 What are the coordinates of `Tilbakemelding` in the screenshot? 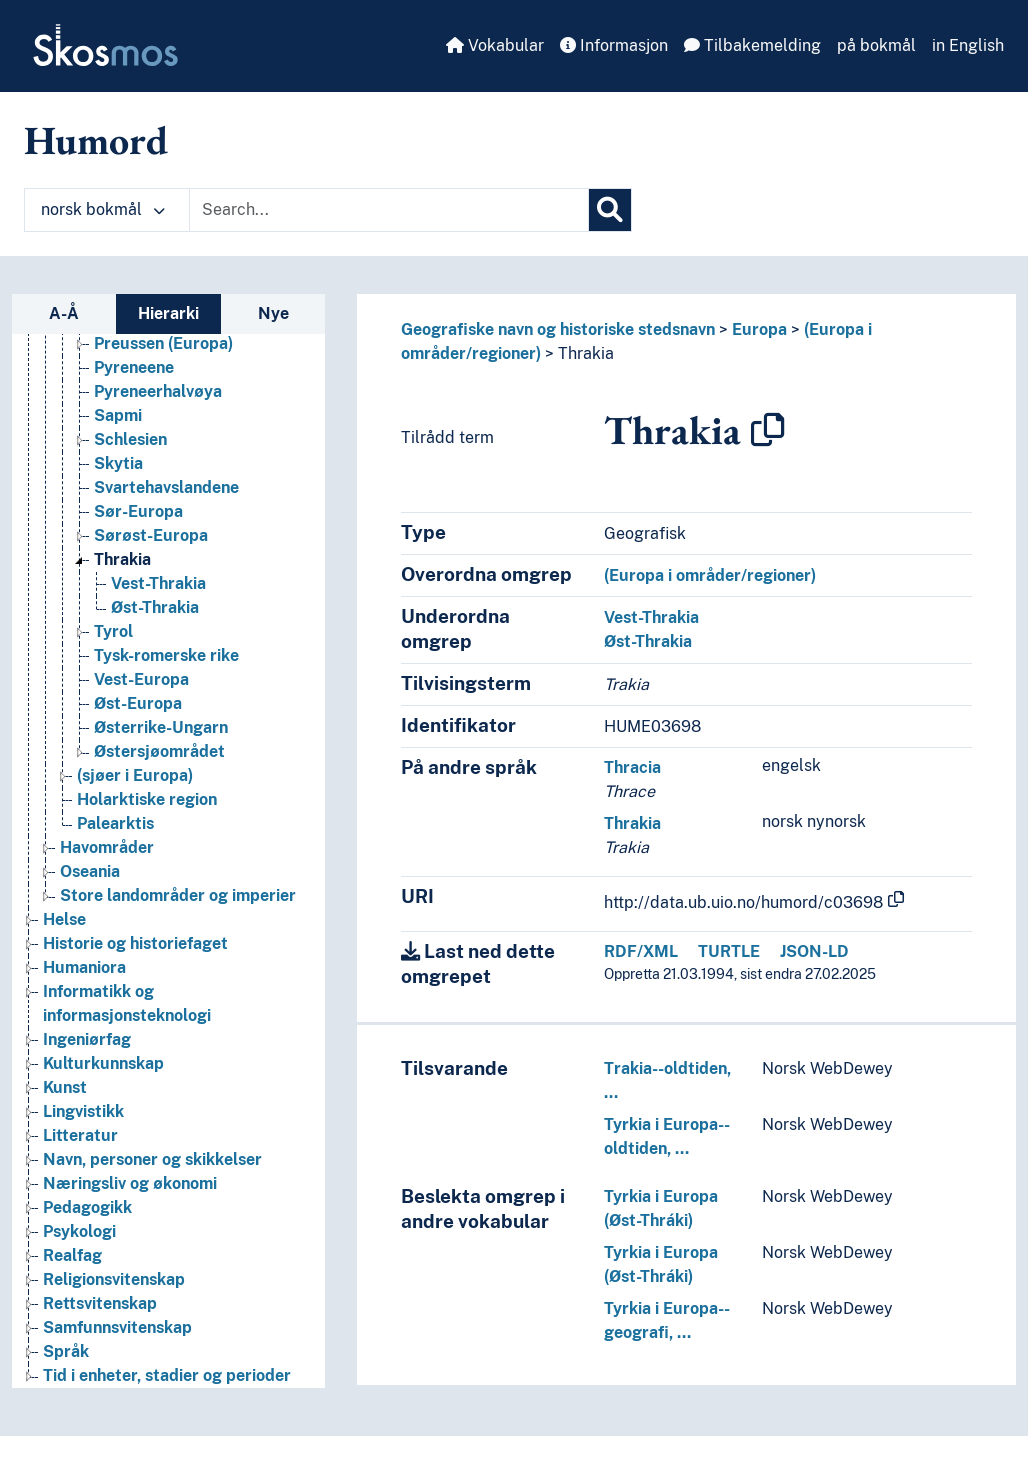 It's located at (752, 45).